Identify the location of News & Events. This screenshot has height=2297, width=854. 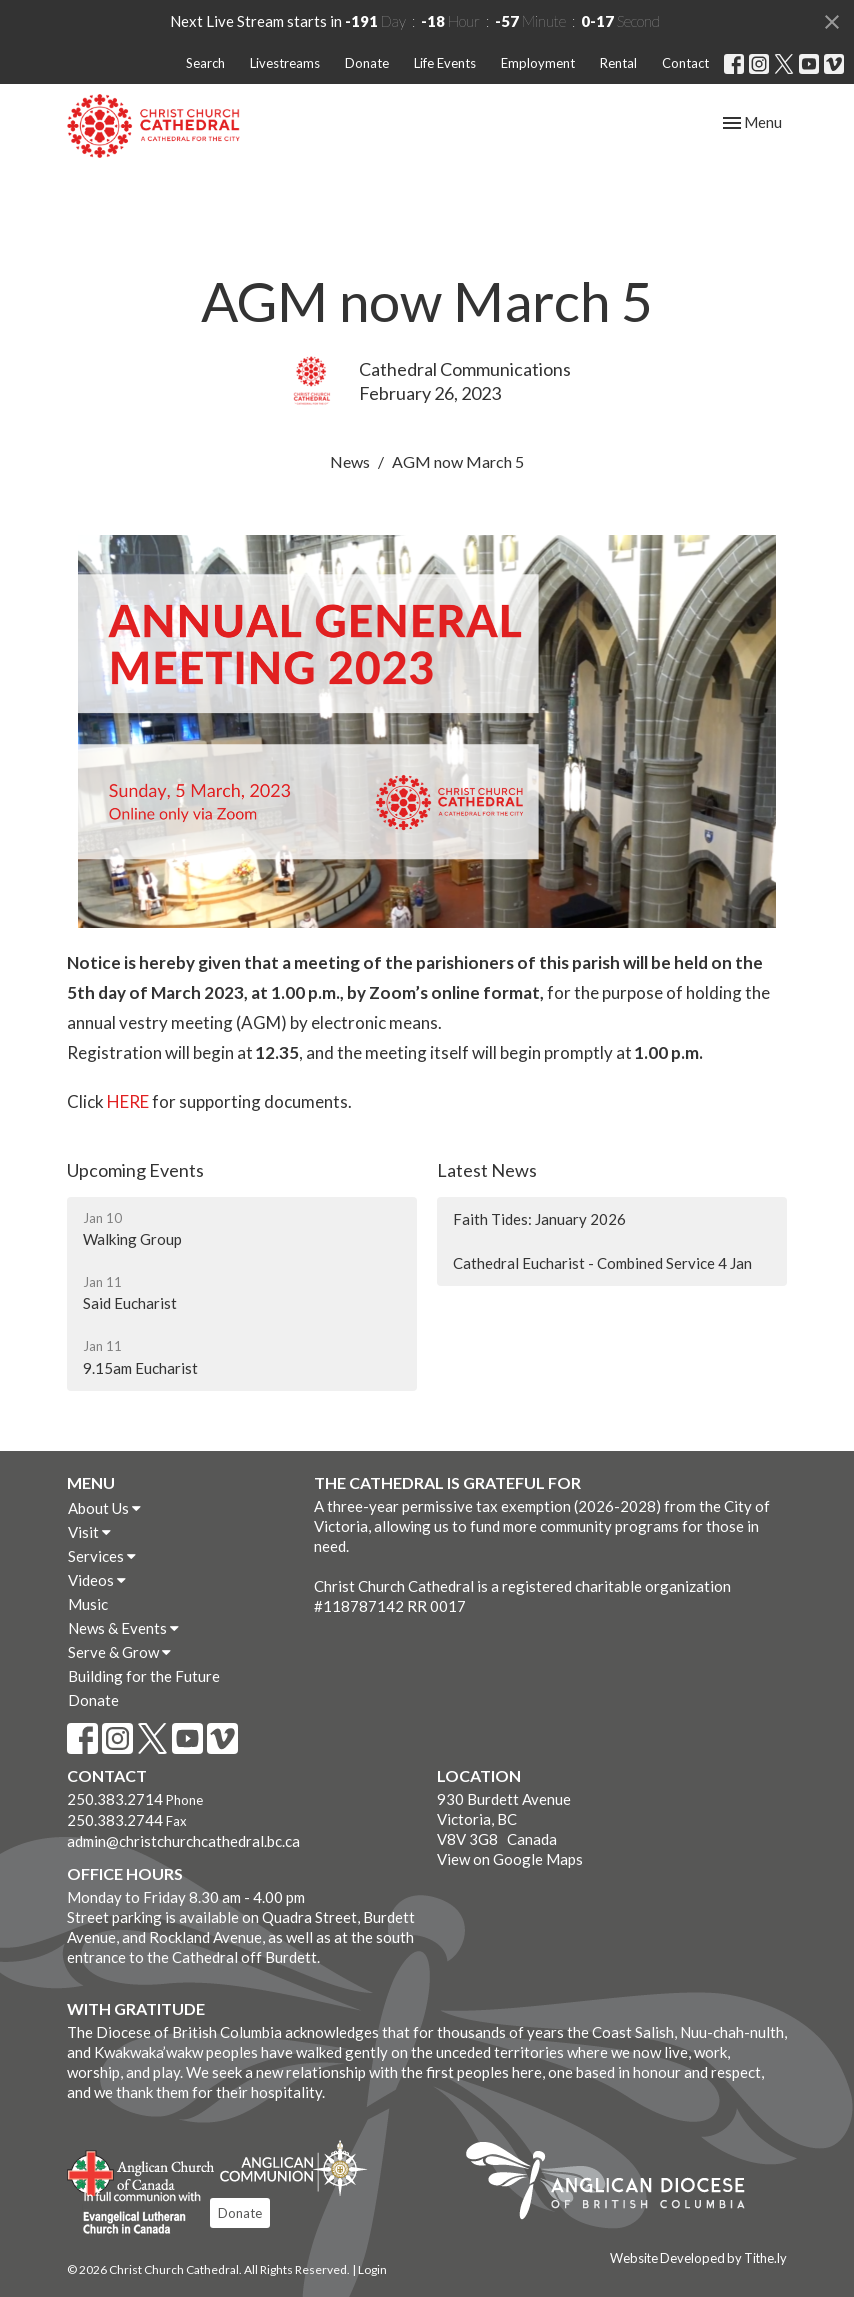
(123, 1628).